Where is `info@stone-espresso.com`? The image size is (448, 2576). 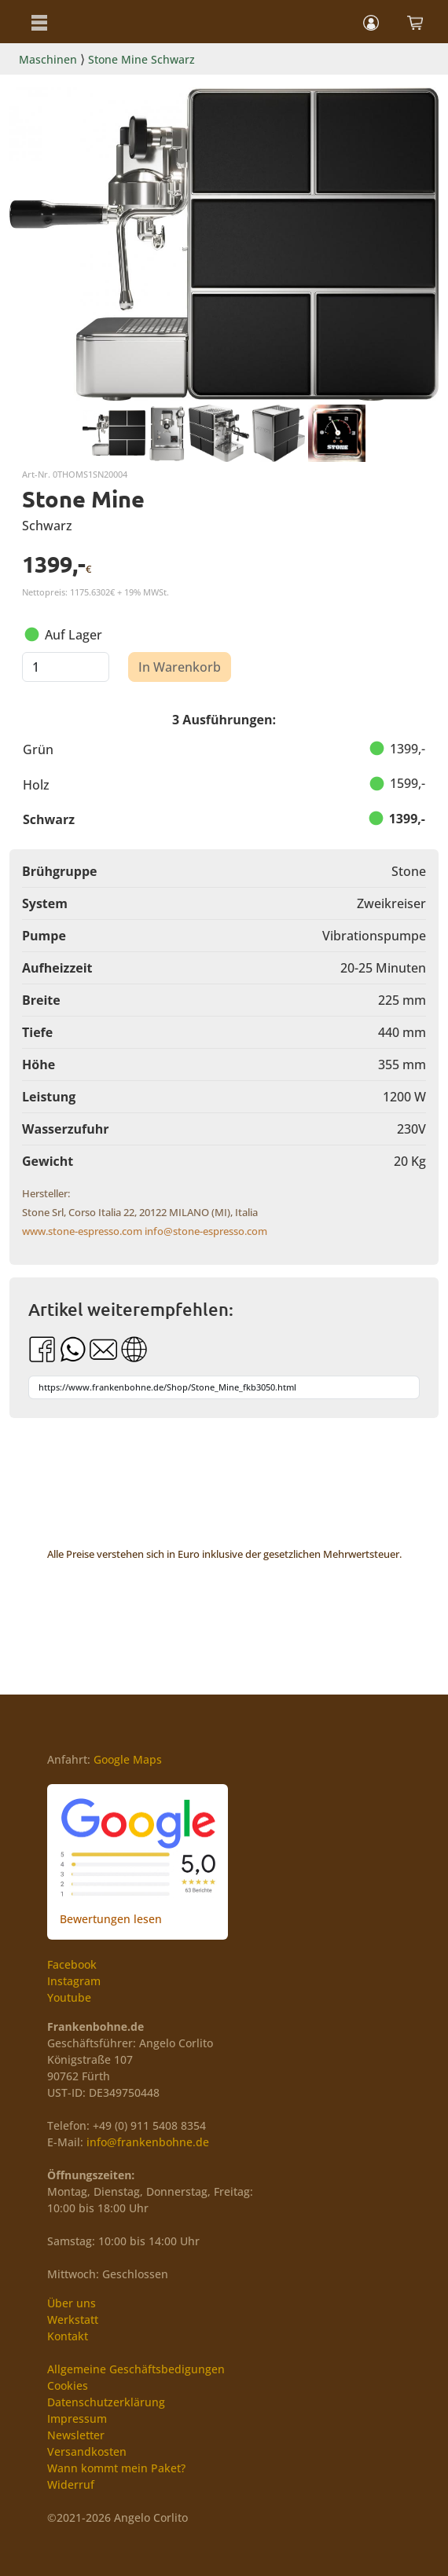
info@stone-espresso.com is located at coordinates (206, 1231).